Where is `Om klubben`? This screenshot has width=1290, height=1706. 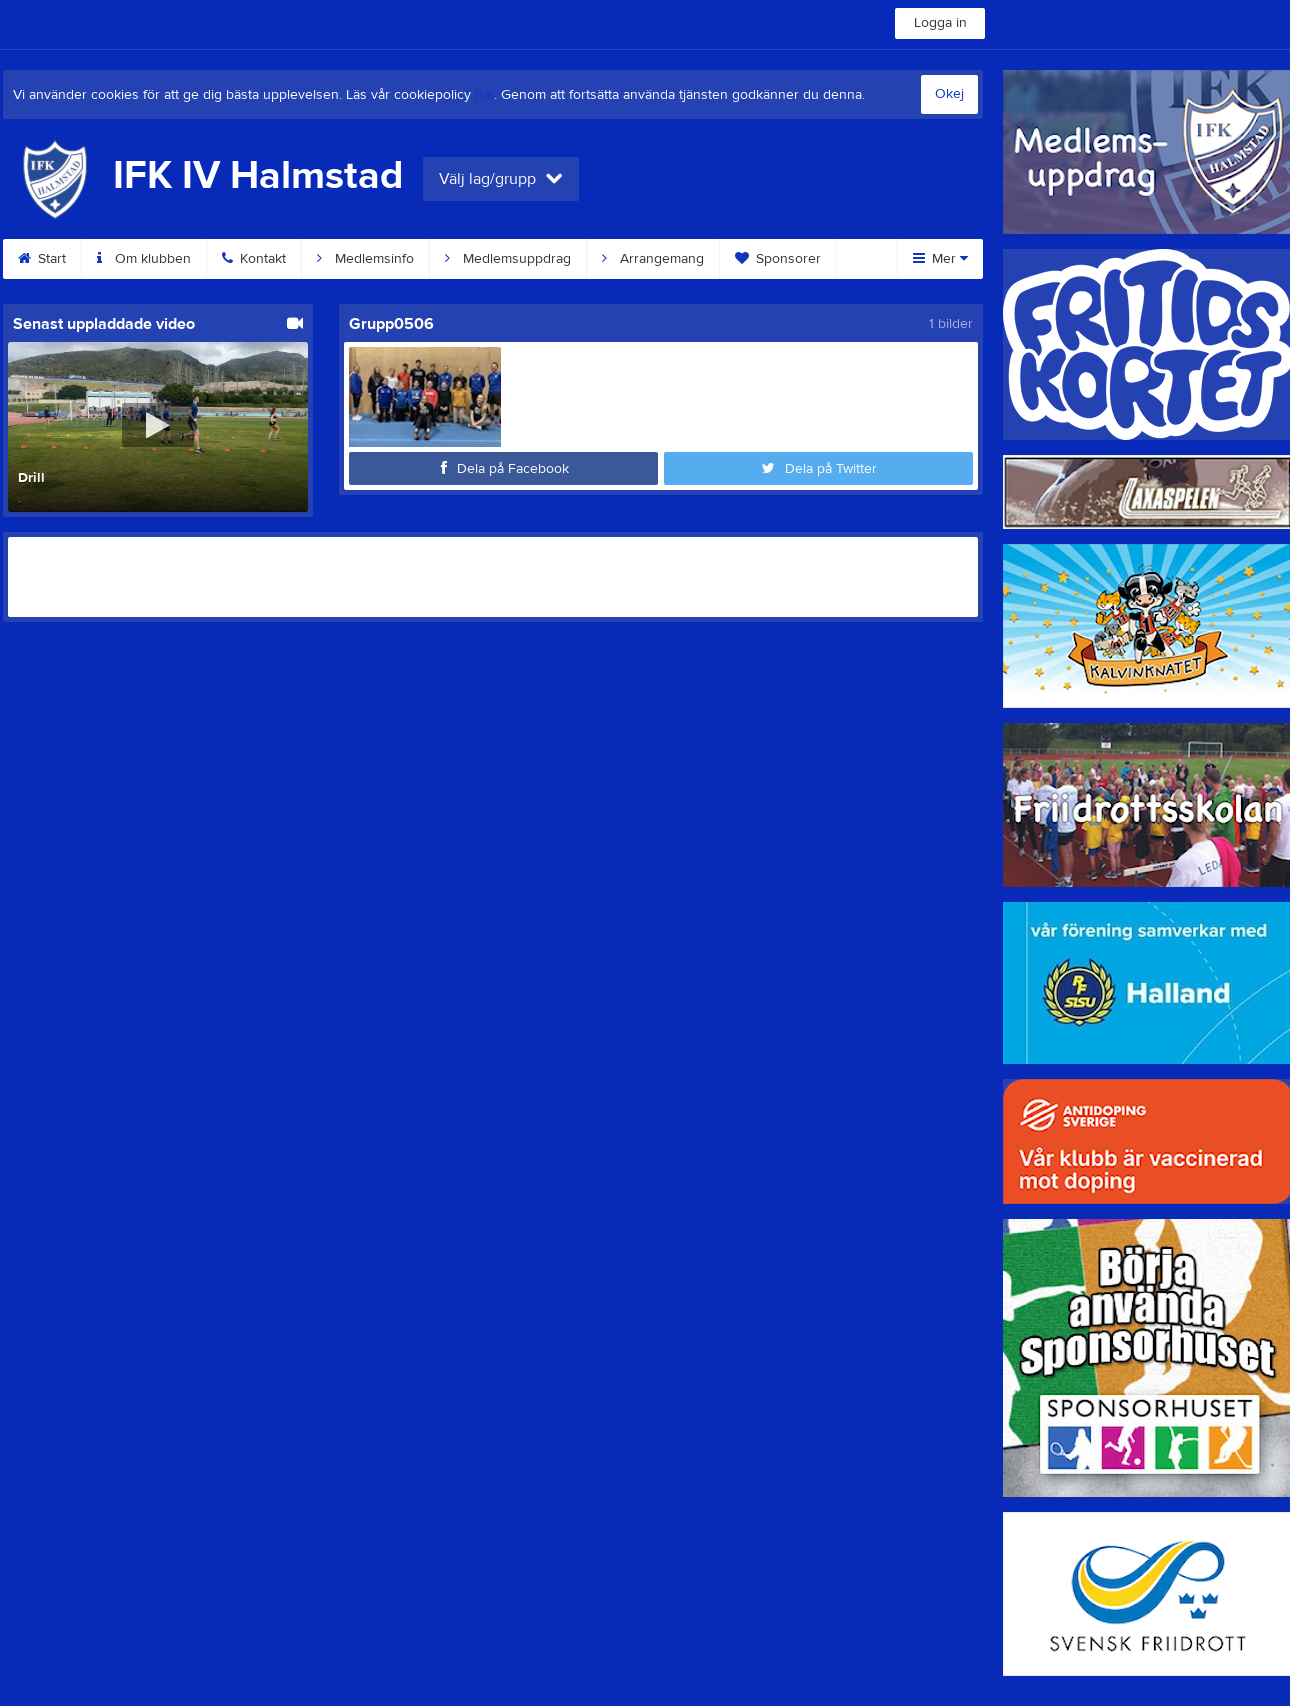
Om klubben is located at coordinates (144, 259).